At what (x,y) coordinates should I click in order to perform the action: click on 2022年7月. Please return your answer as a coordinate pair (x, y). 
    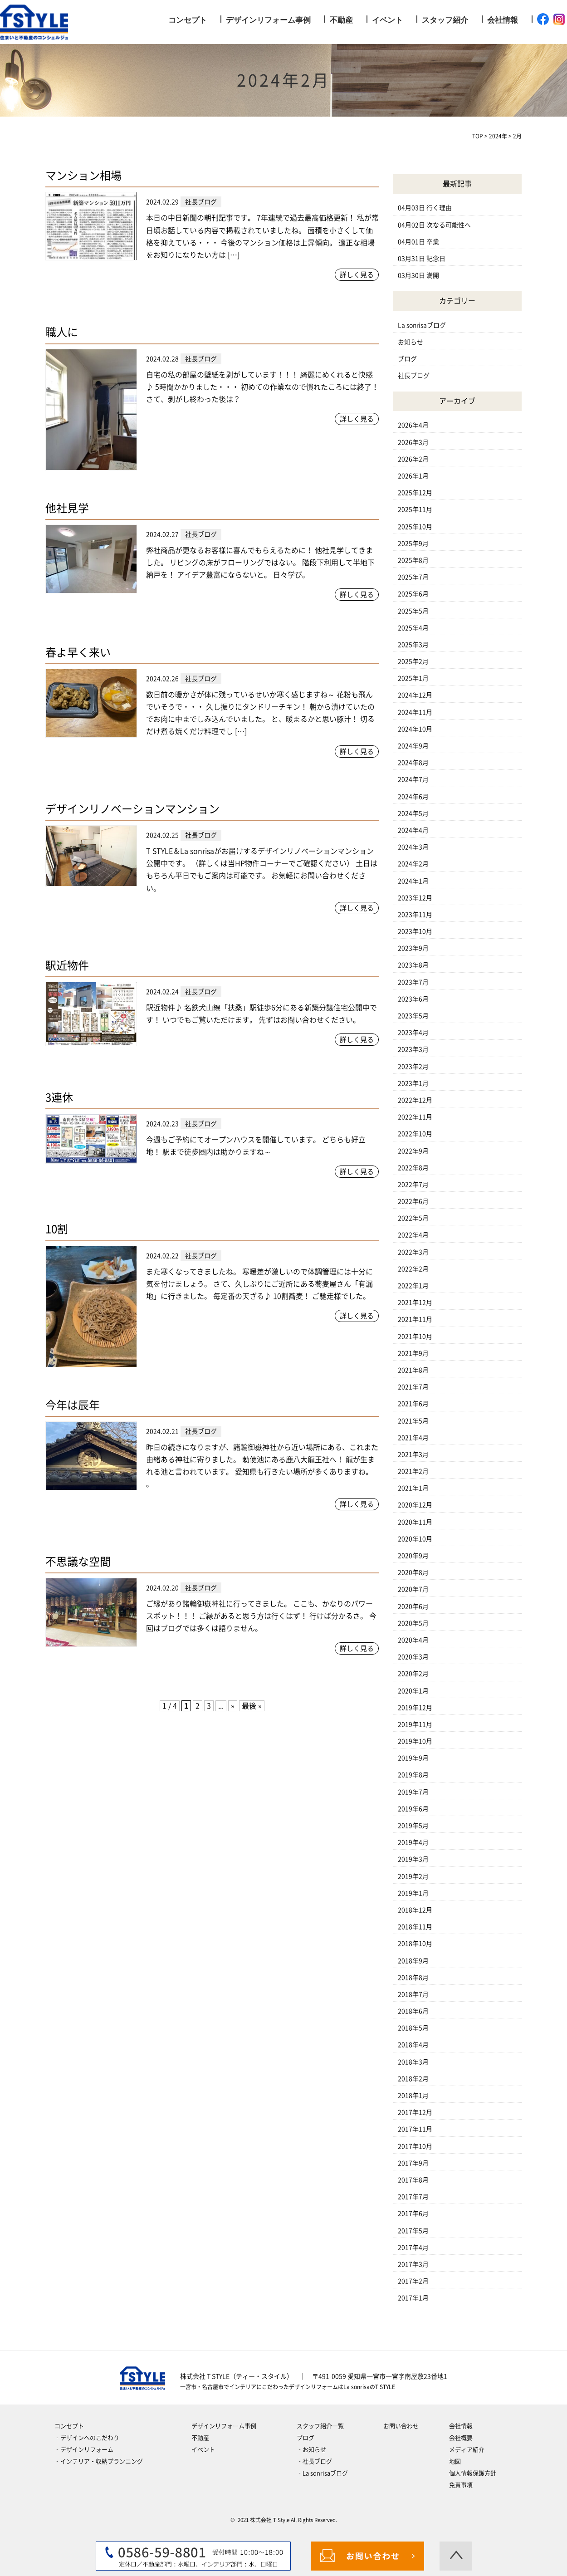
    Looking at the image, I should click on (413, 1184).